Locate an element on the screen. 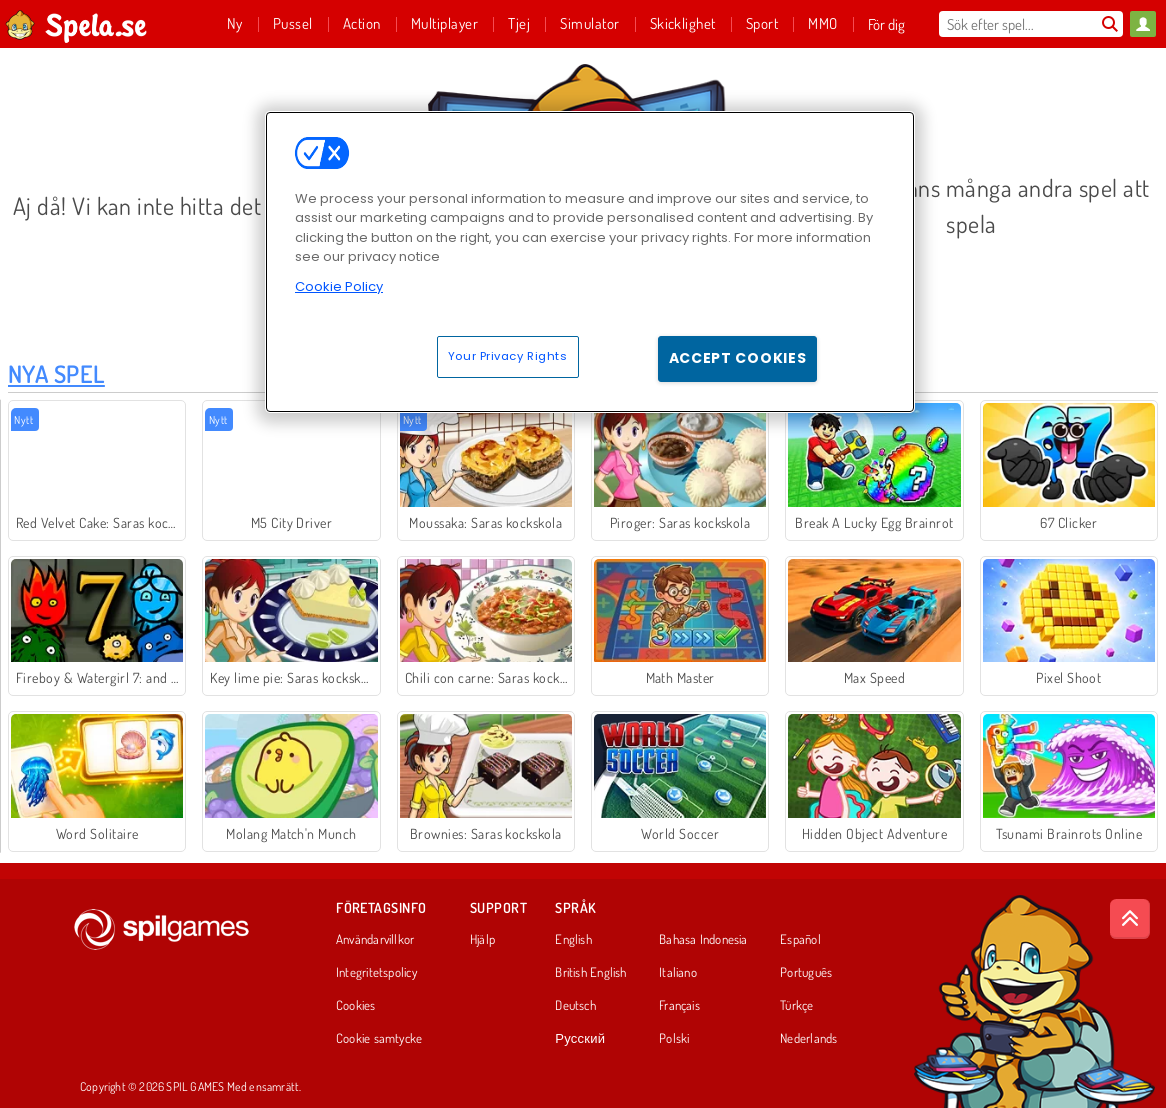  Användarvillkor is located at coordinates (375, 940).